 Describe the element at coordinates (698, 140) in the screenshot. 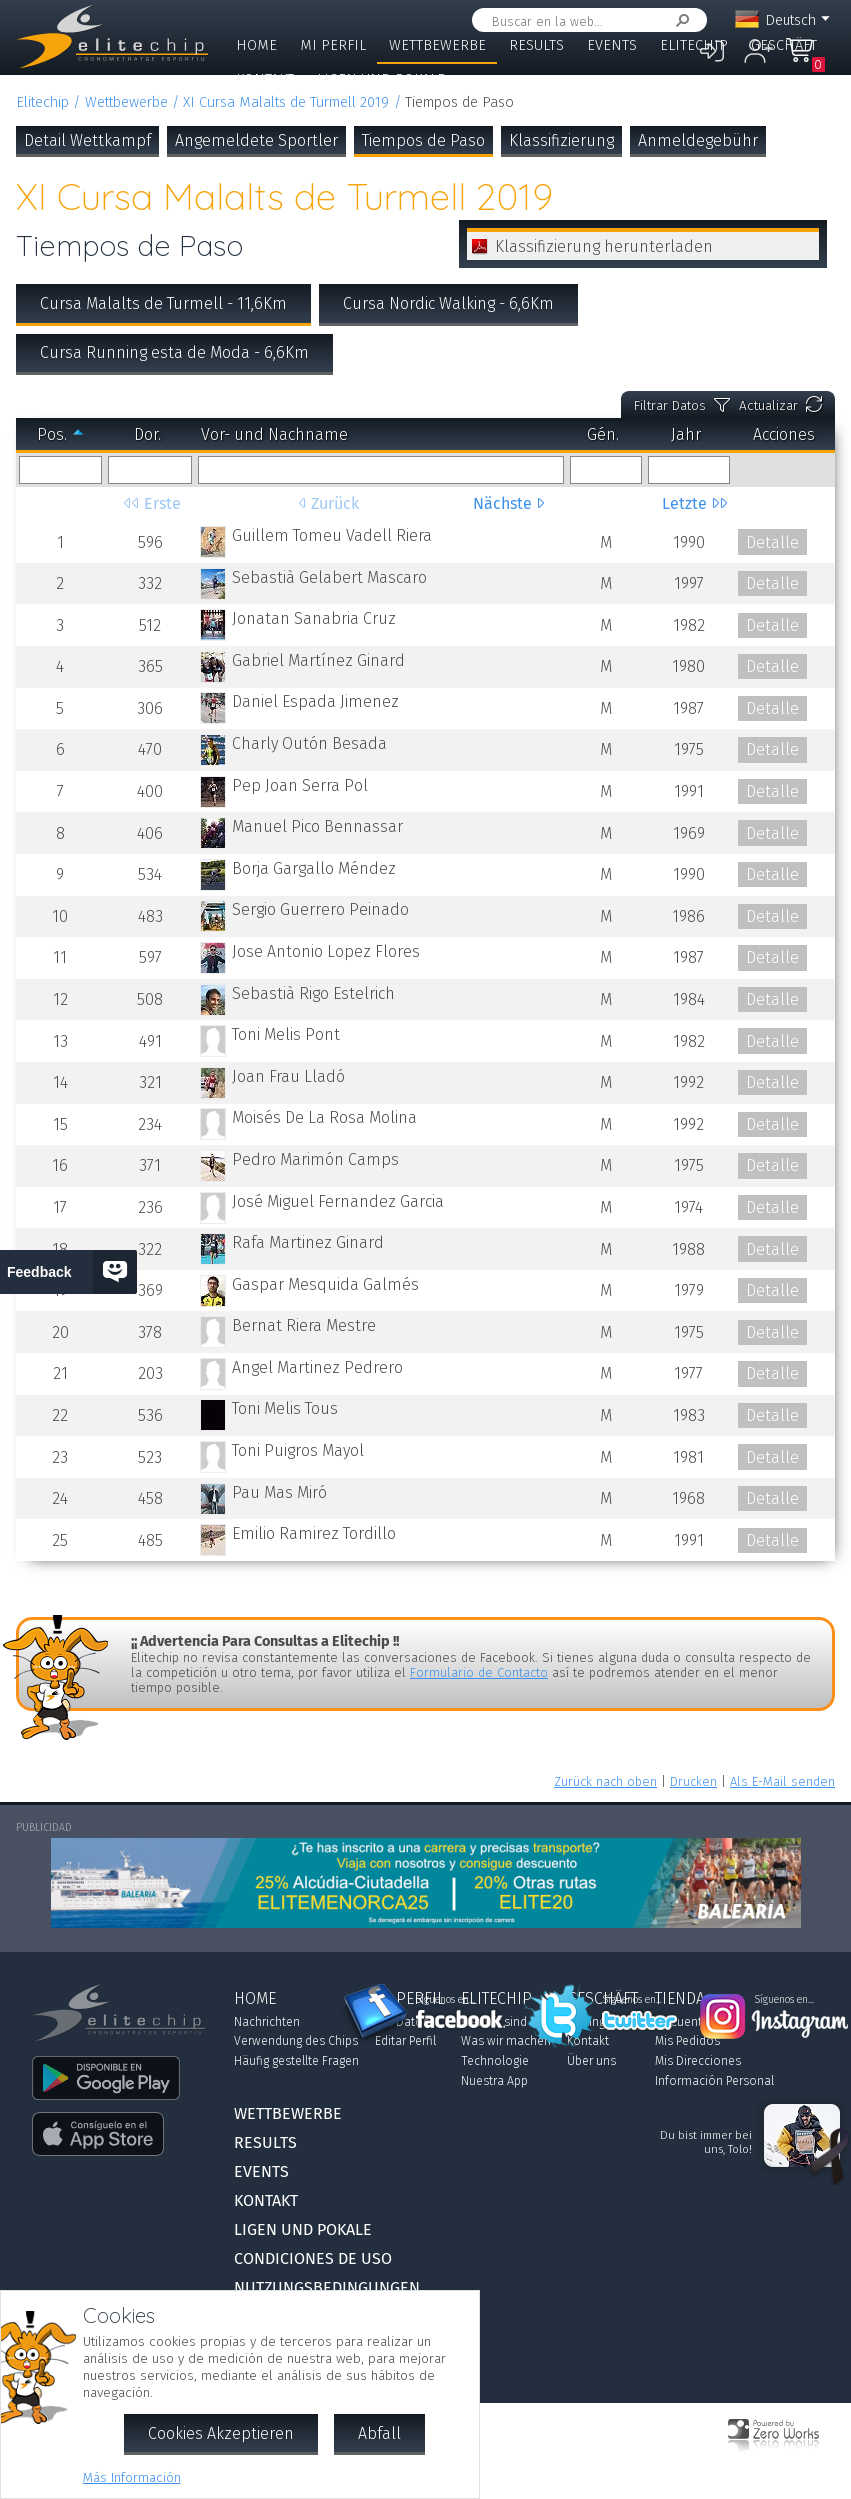

I see `Anmeldegebühr` at that location.